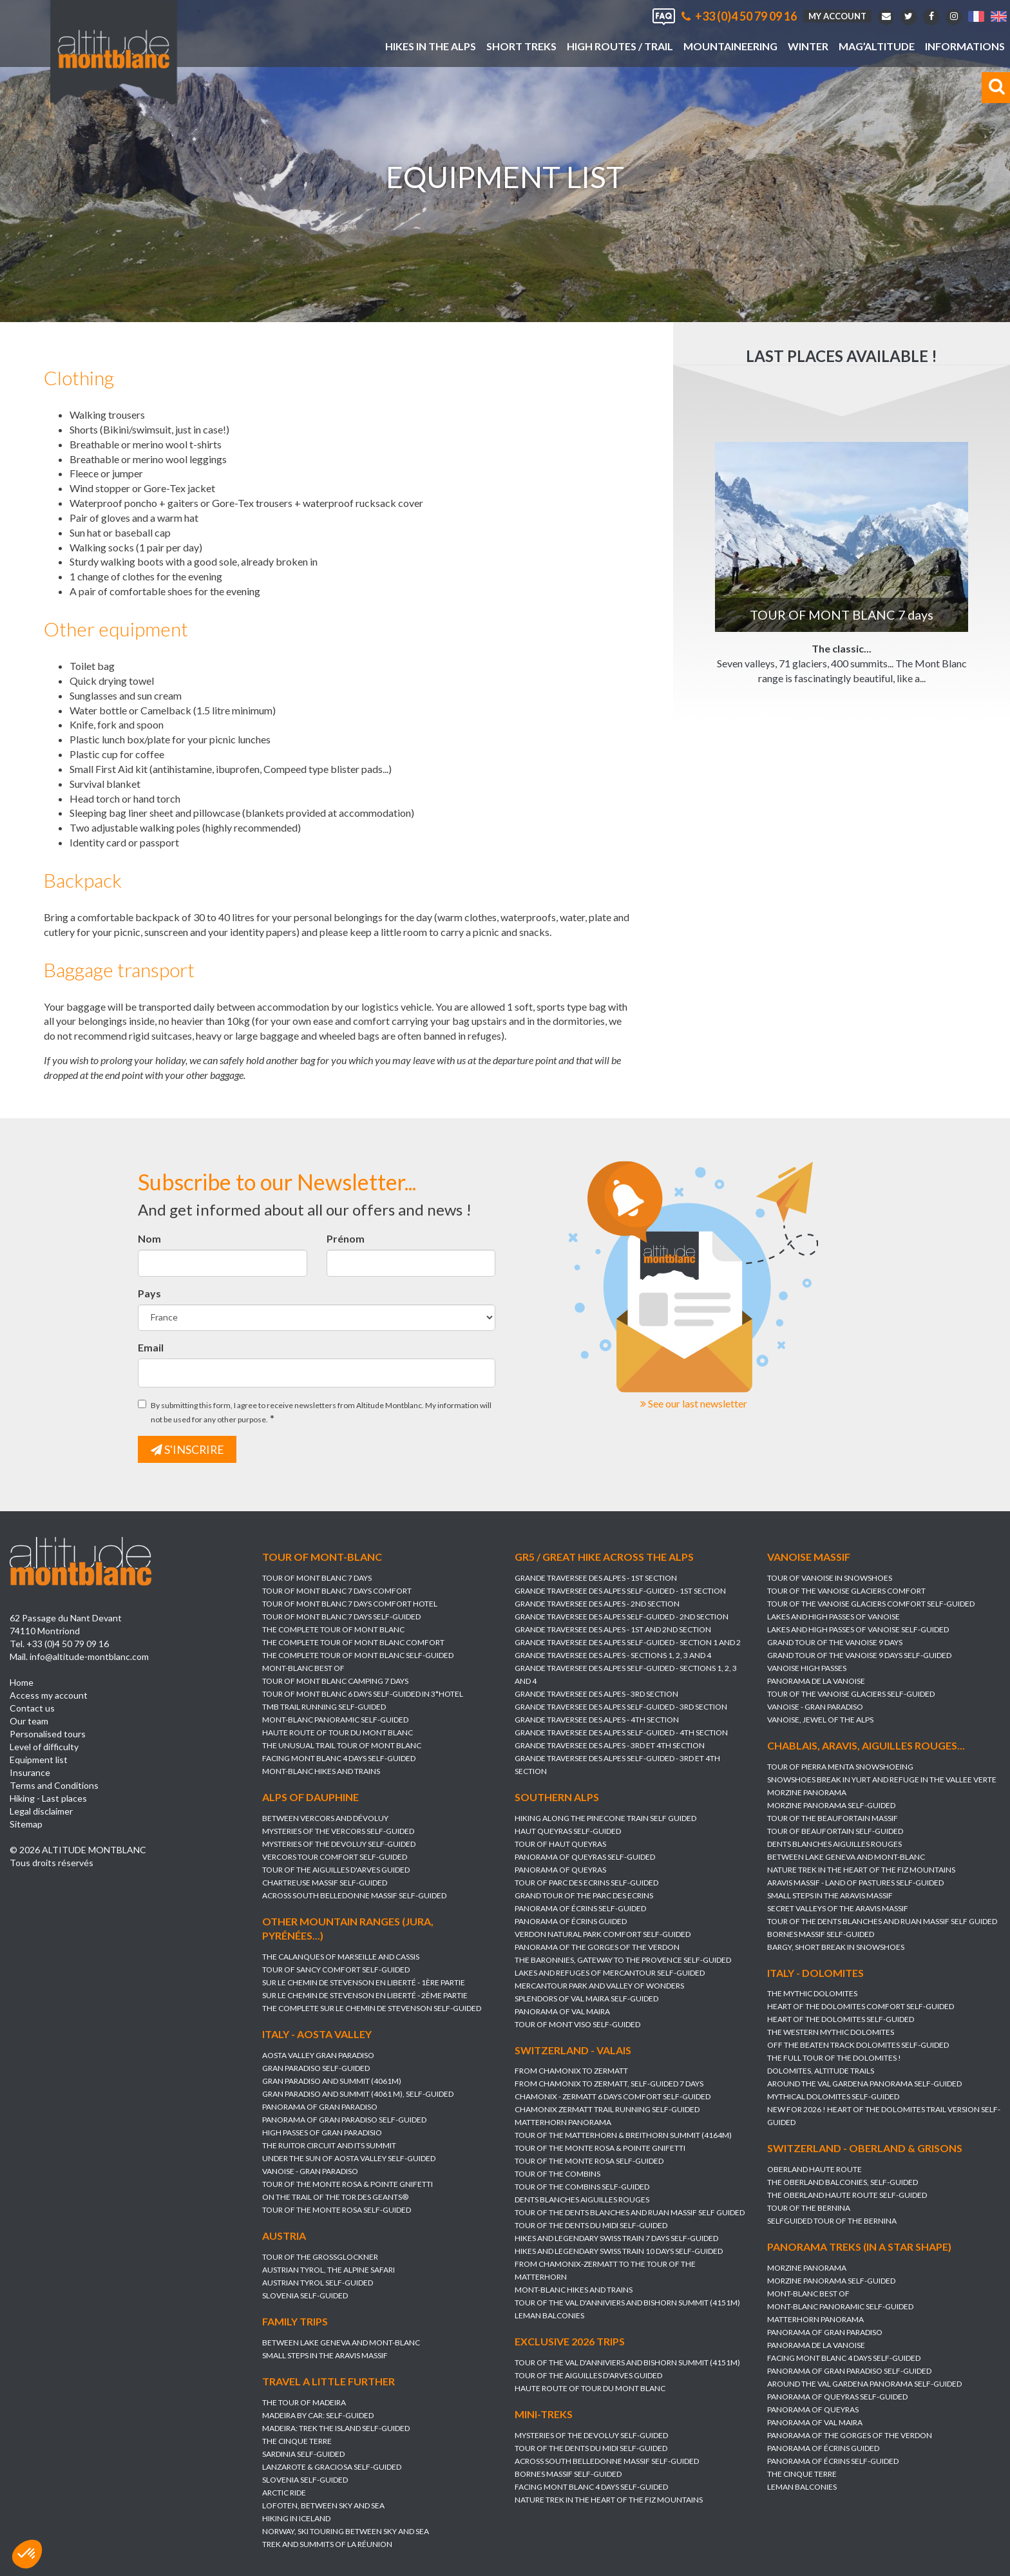 This screenshot has width=1010, height=2576. What do you see at coordinates (573, 2050) in the screenshot?
I see `Switzerland - Valais` at bounding box center [573, 2050].